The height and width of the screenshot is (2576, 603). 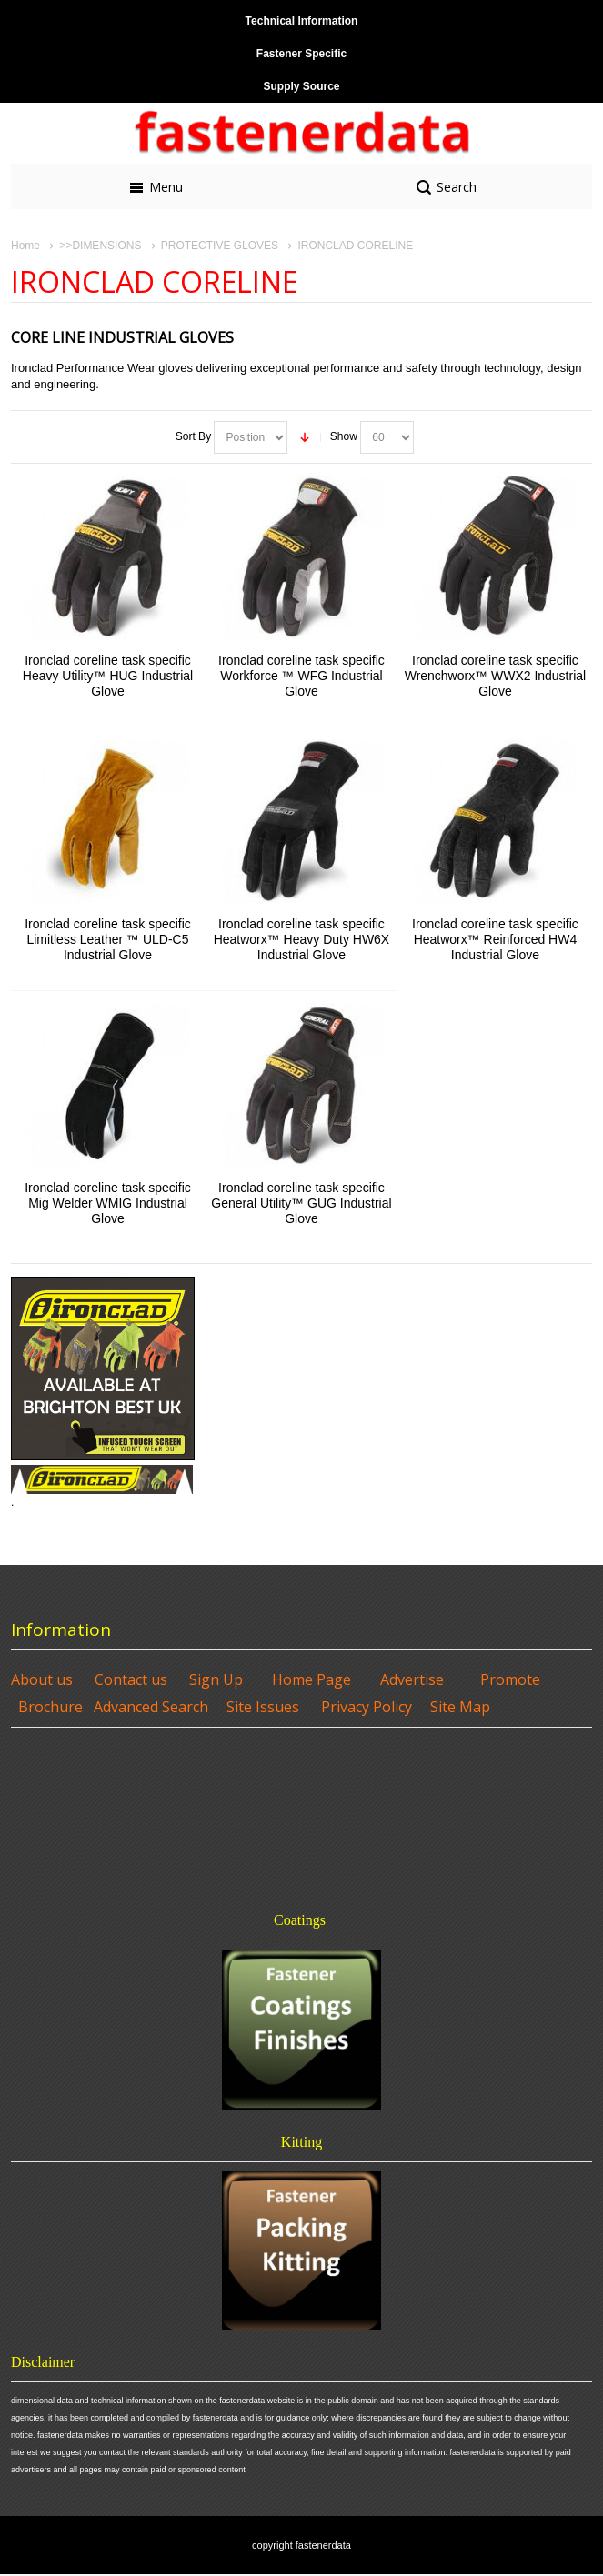 What do you see at coordinates (216, 1679) in the screenshot?
I see `Sign Up` at bounding box center [216, 1679].